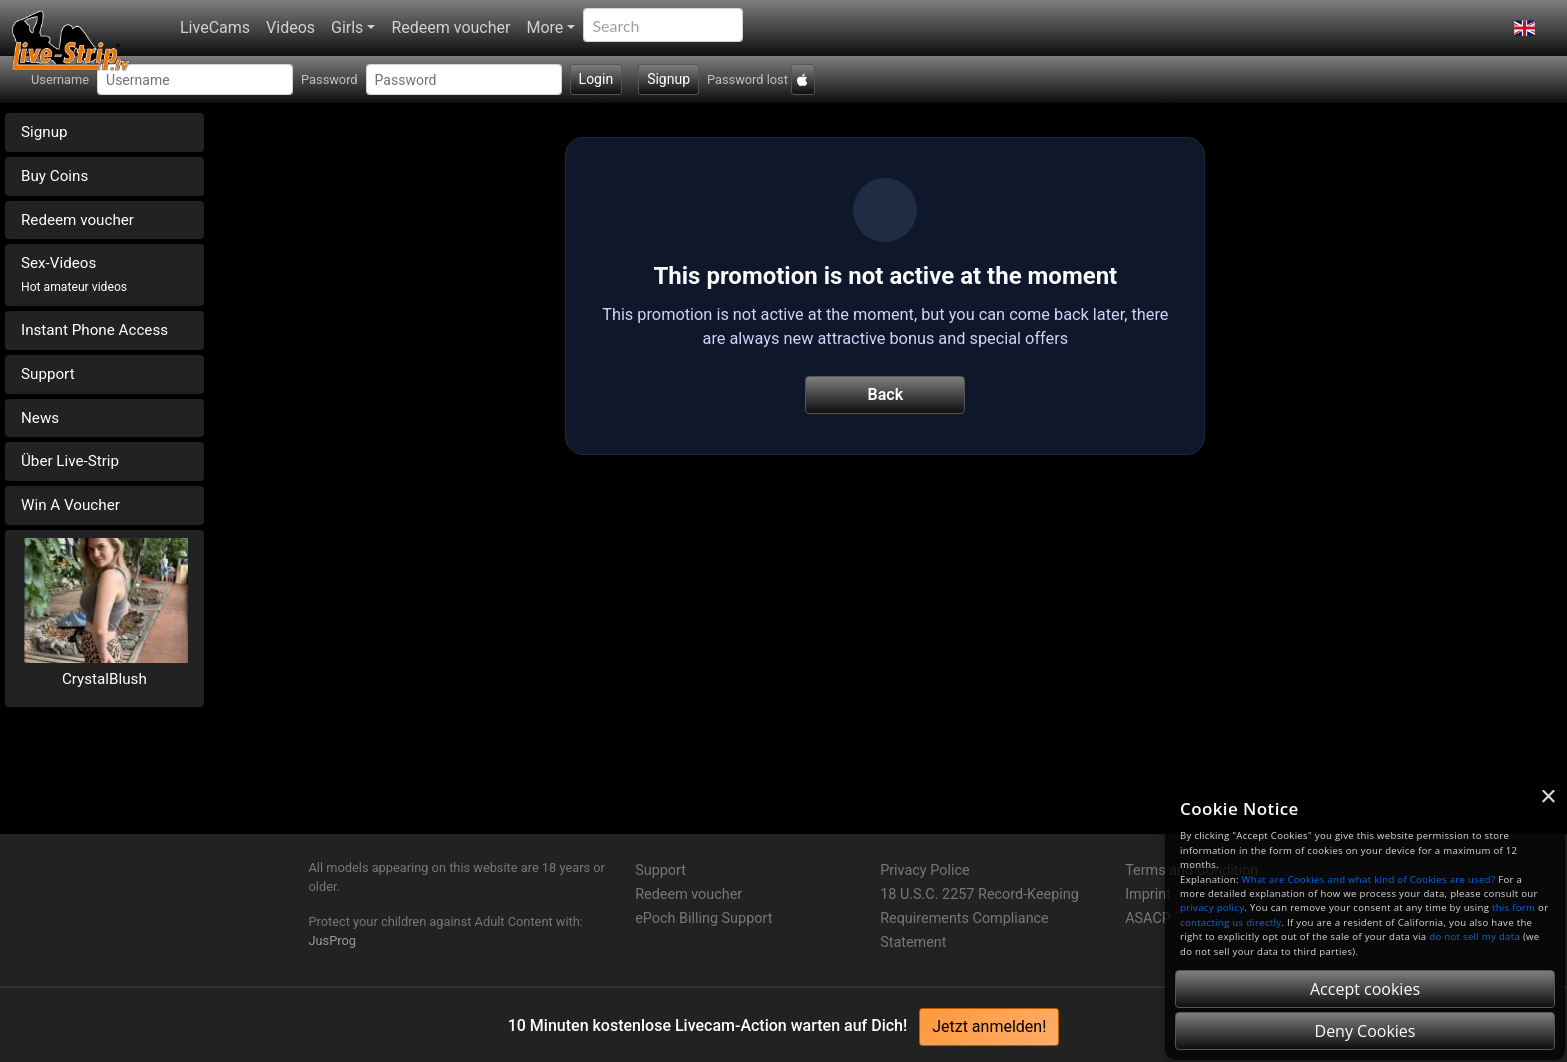 This screenshot has width=1567, height=1062. I want to click on Support, so click(48, 374).